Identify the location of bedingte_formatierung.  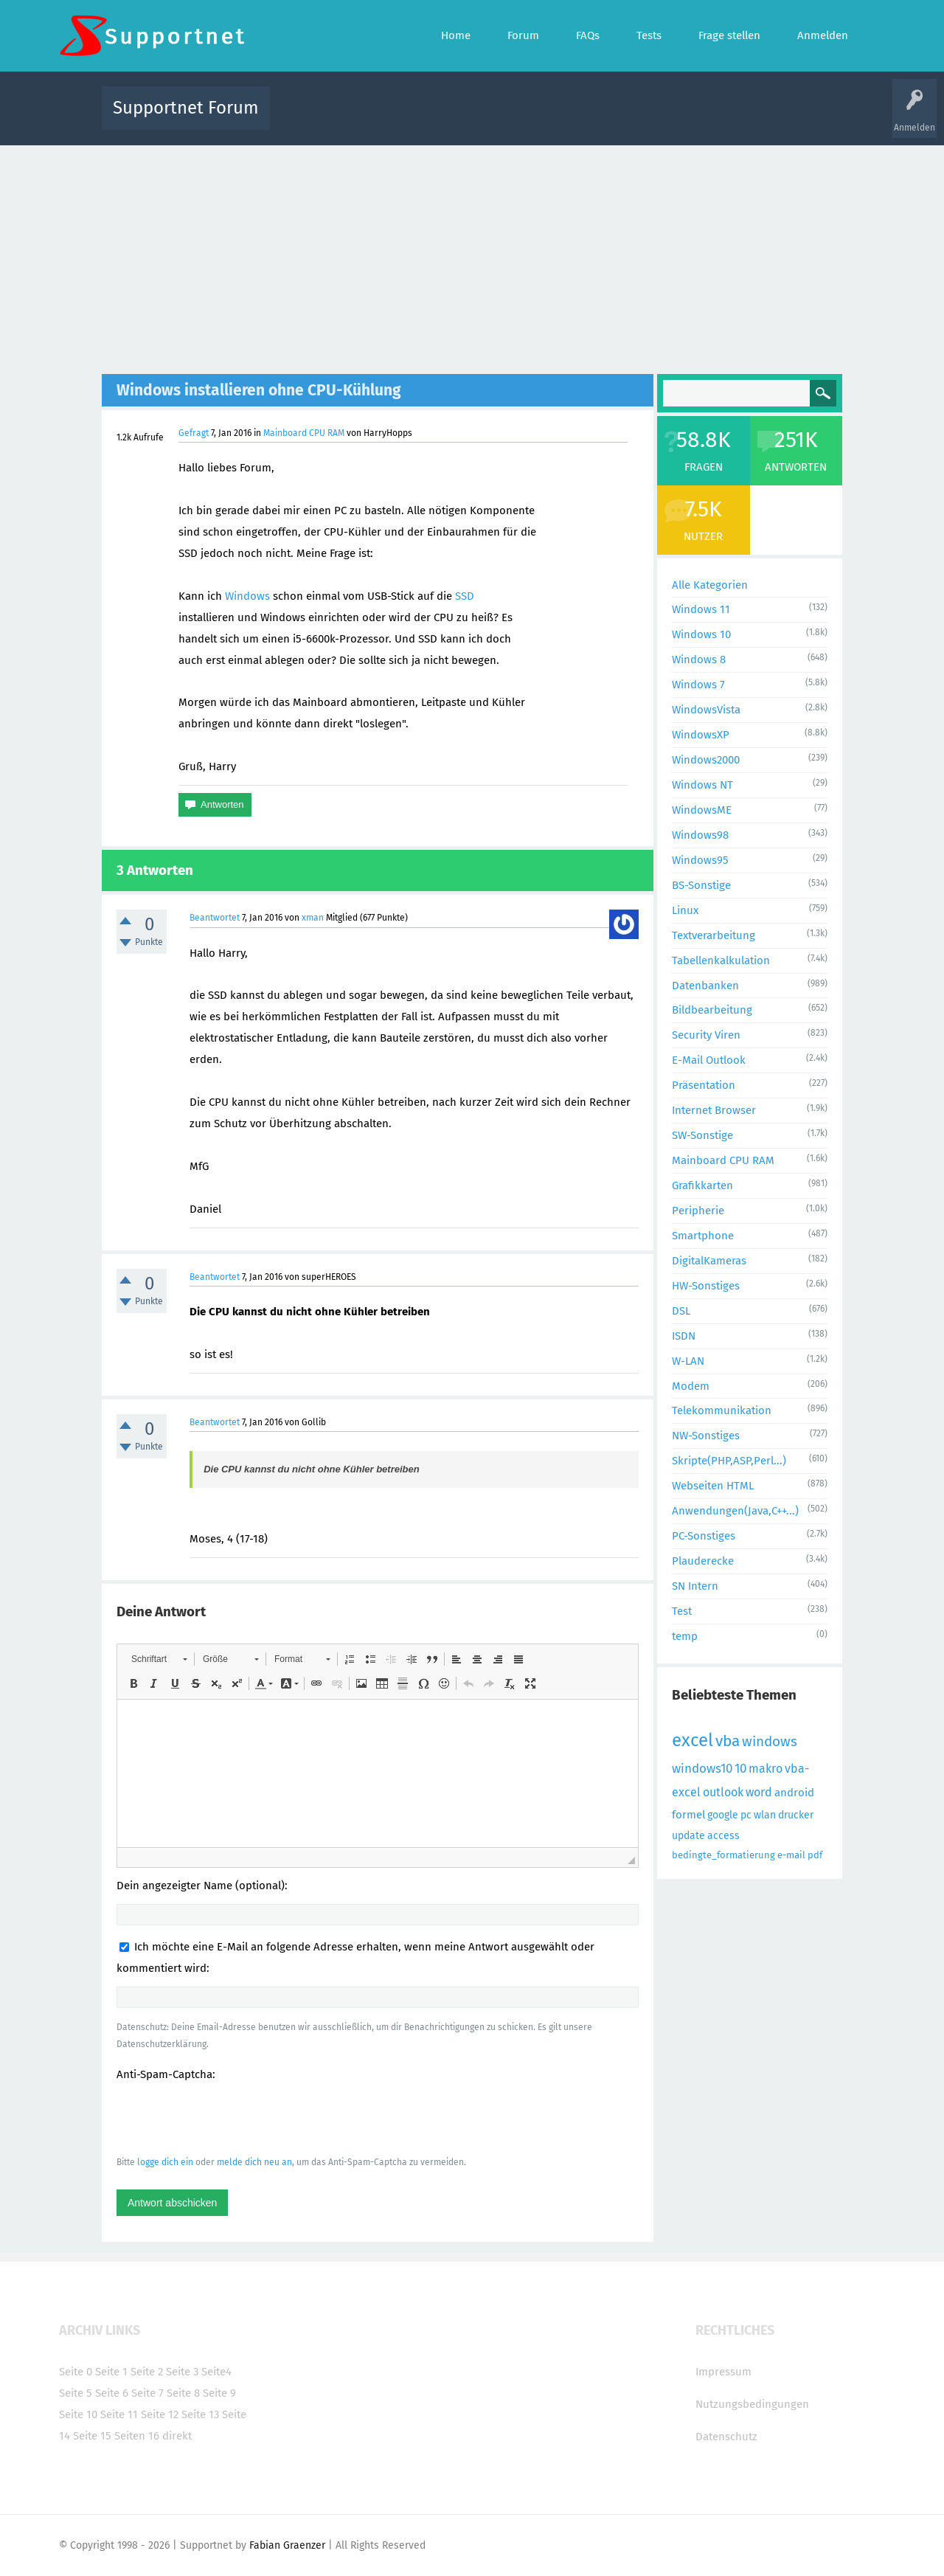
(723, 1854).